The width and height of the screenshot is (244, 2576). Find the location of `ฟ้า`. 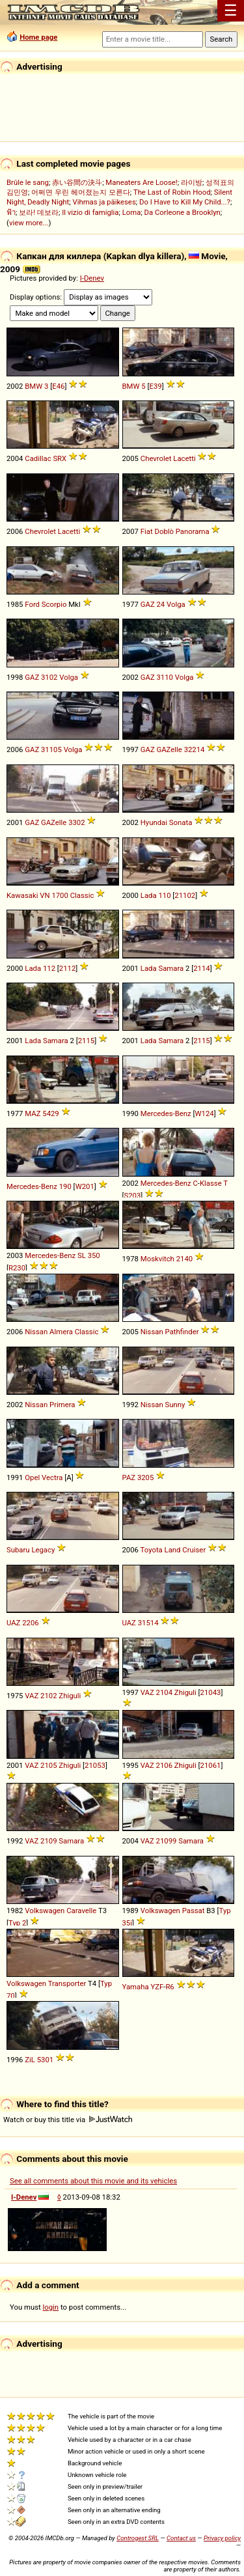

ฟ้า is located at coordinates (11, 212).